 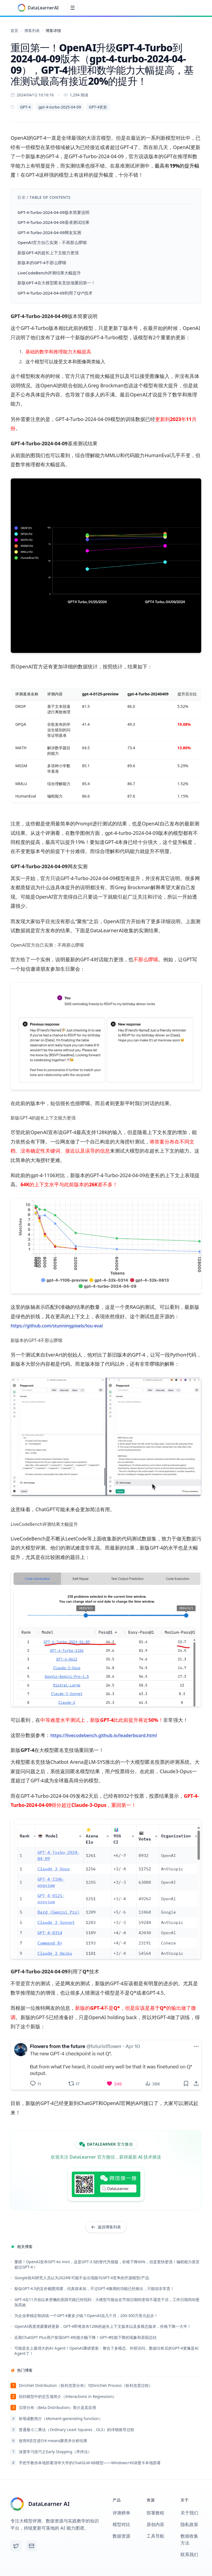 I want to click on 数据资源, so click(x=121, y=2536).